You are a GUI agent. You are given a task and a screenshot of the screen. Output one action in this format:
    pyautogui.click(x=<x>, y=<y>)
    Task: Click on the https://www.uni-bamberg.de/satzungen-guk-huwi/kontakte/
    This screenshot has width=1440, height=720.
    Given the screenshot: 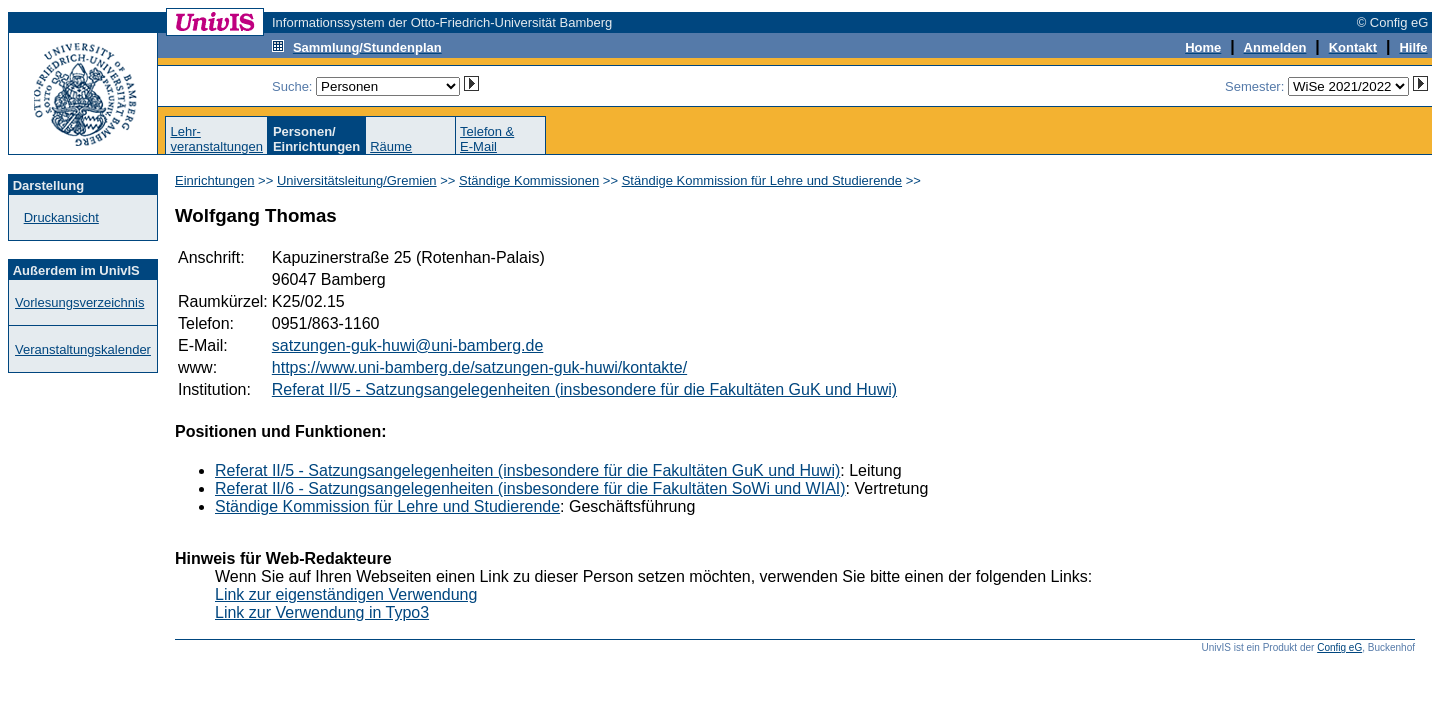 What is the action you would take?
    pyautogui.click(x=479, y=367)
    